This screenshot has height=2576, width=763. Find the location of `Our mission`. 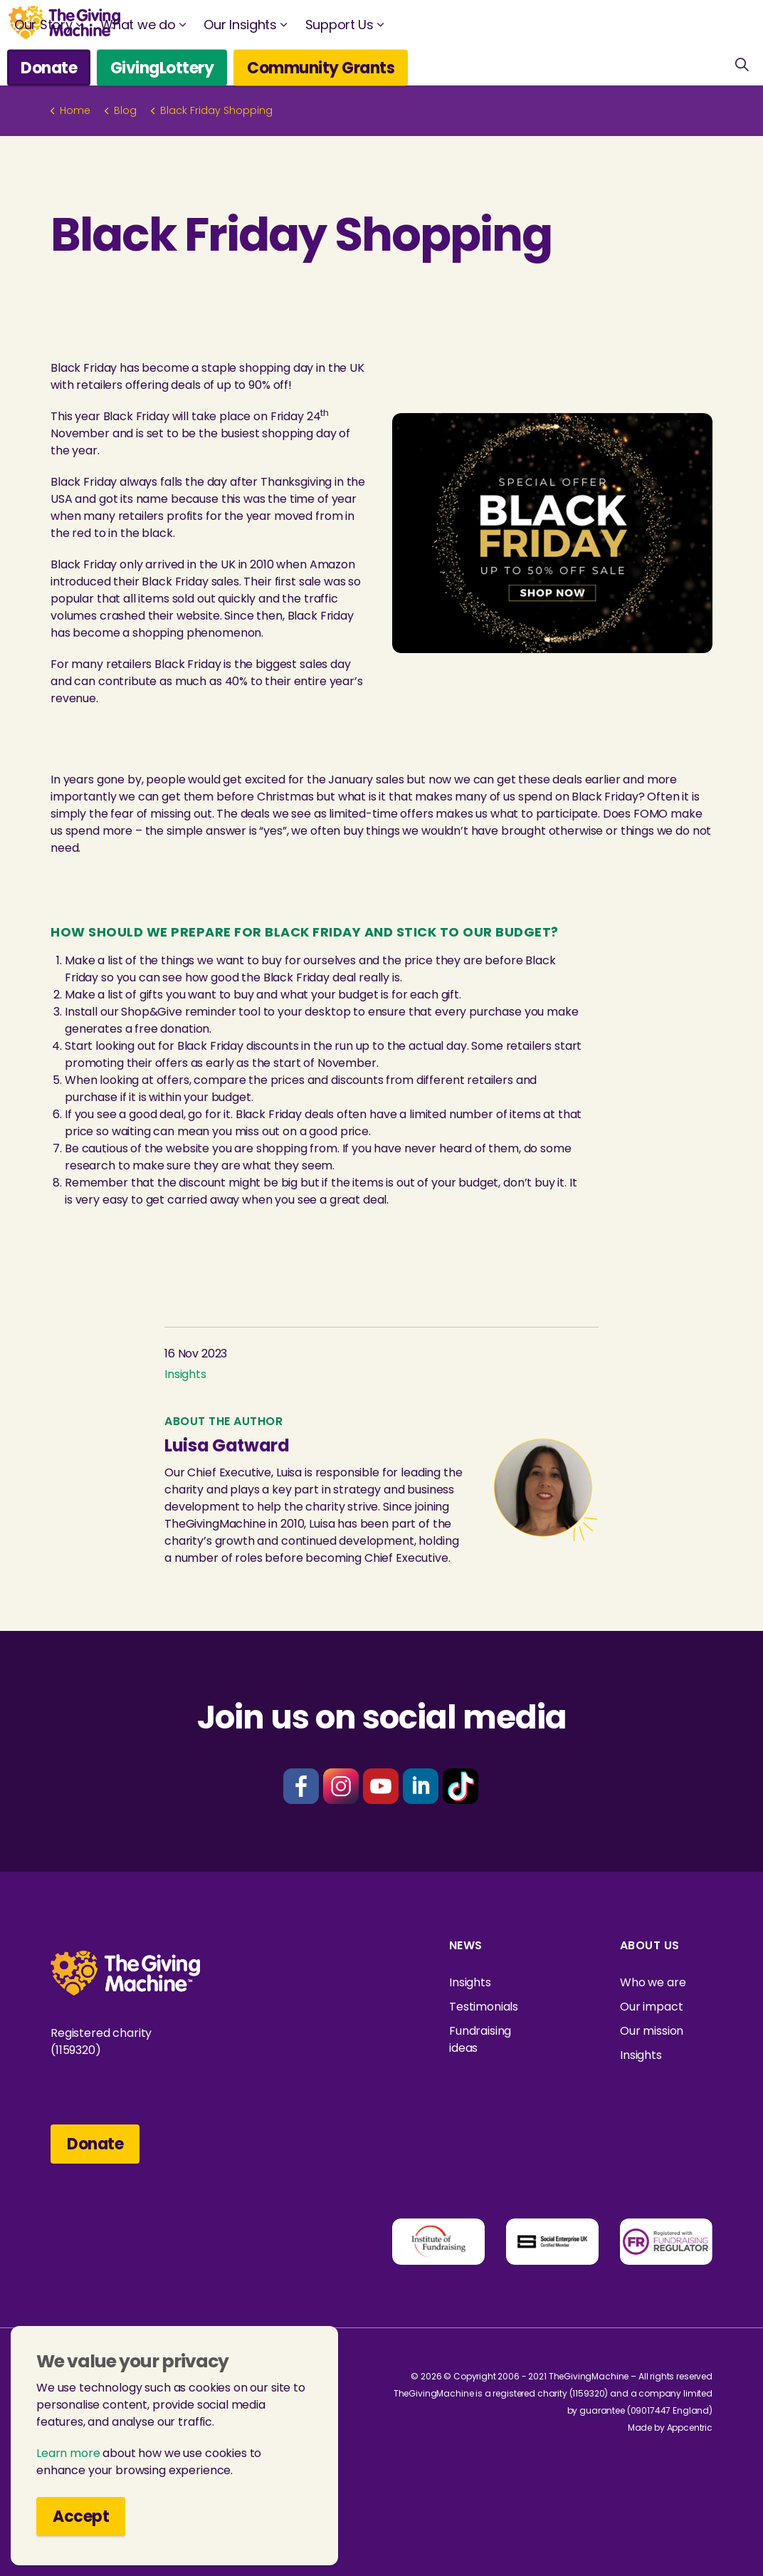

Our mission is located at coordinates (651, 2031).